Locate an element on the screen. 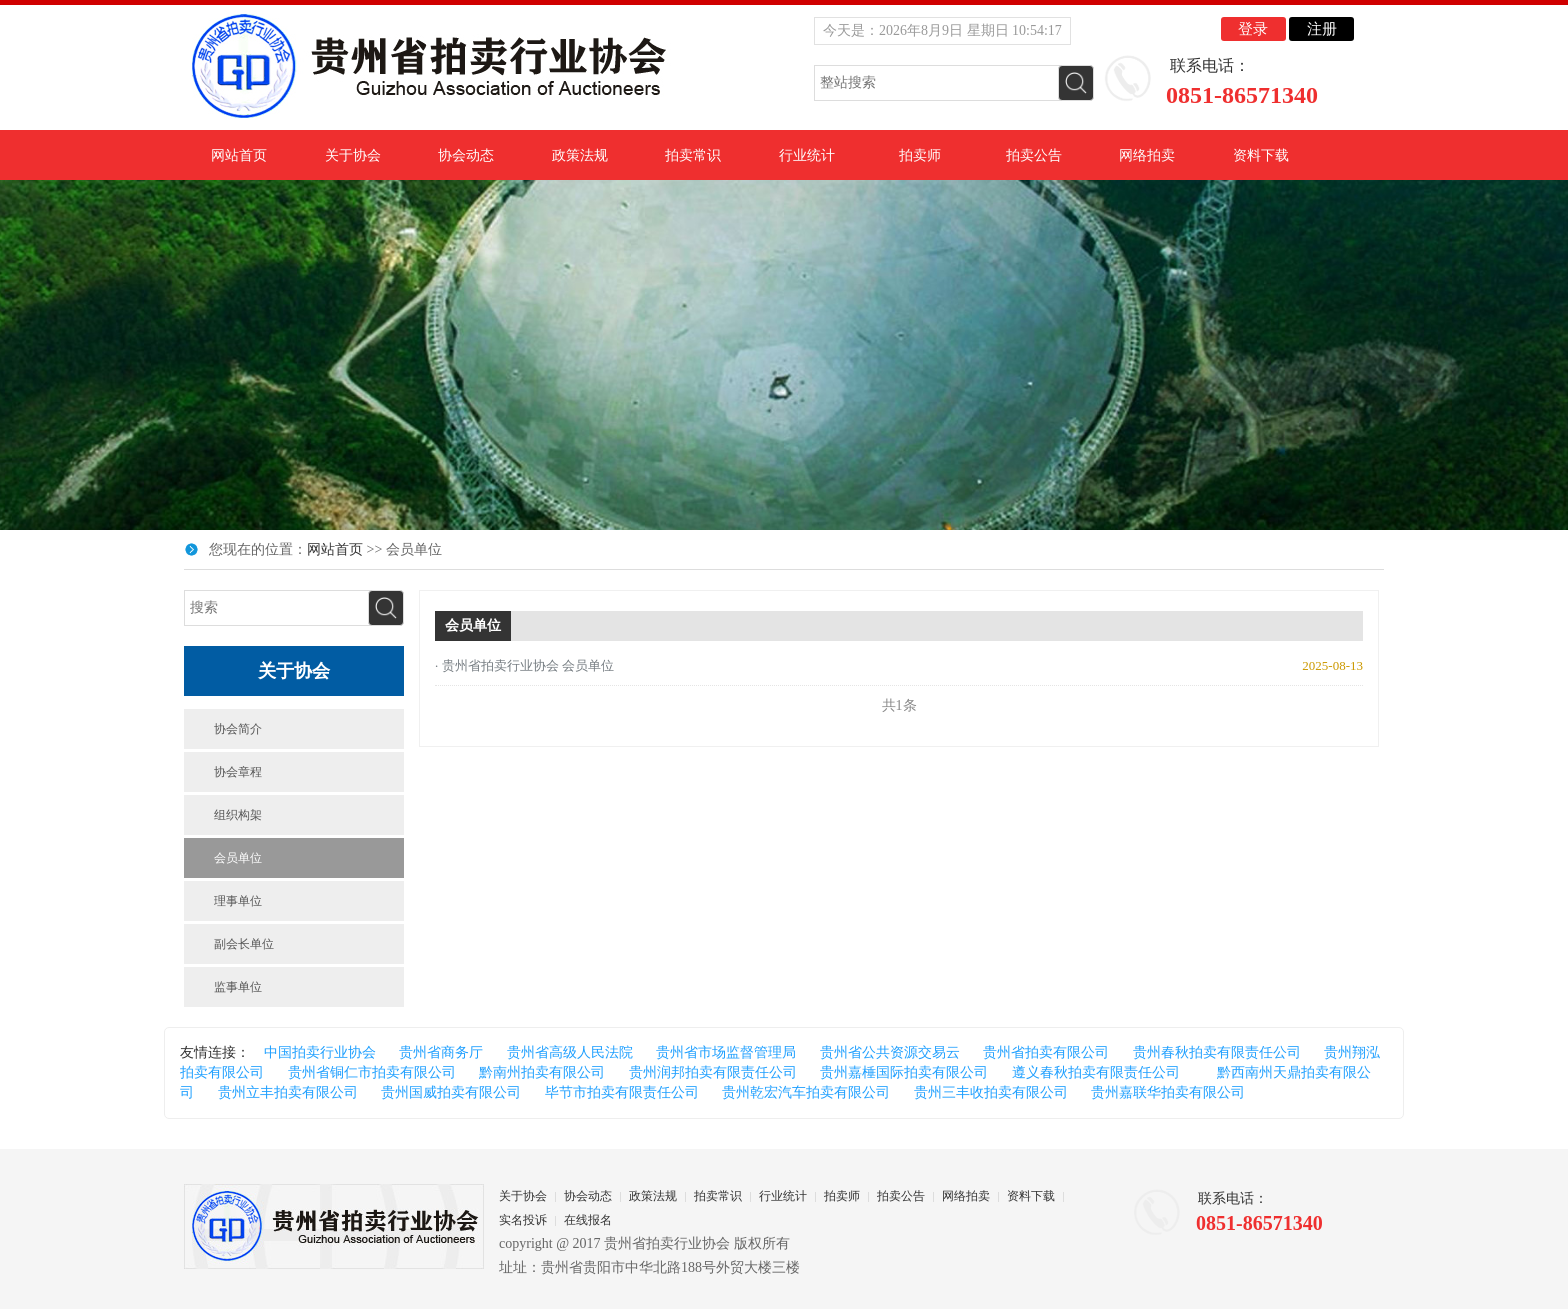 The height and width of the screenshot is (1309, 1568). 资料下载 is located at coordinates (1261, 155).